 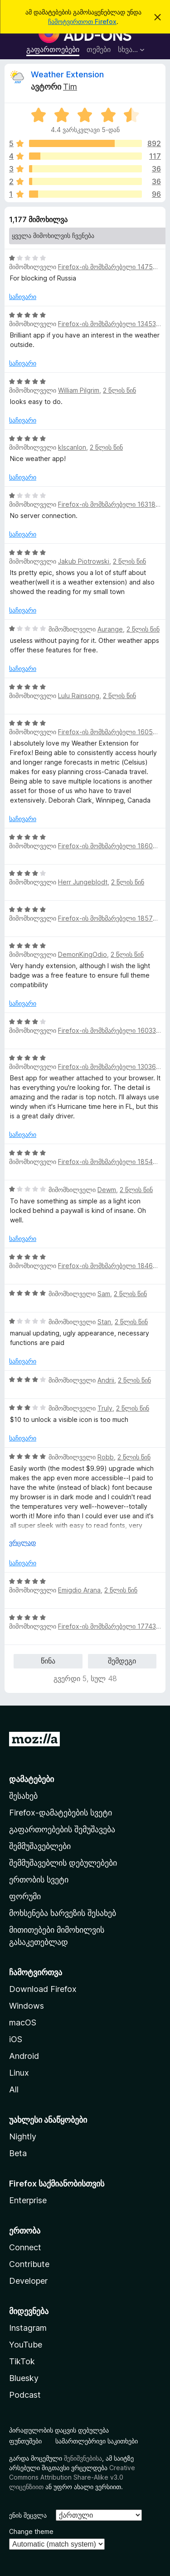 What do you see at coordinates (29, 2264) in the screenshot?
I see `Contribute` at bounding box center [29, 2264].